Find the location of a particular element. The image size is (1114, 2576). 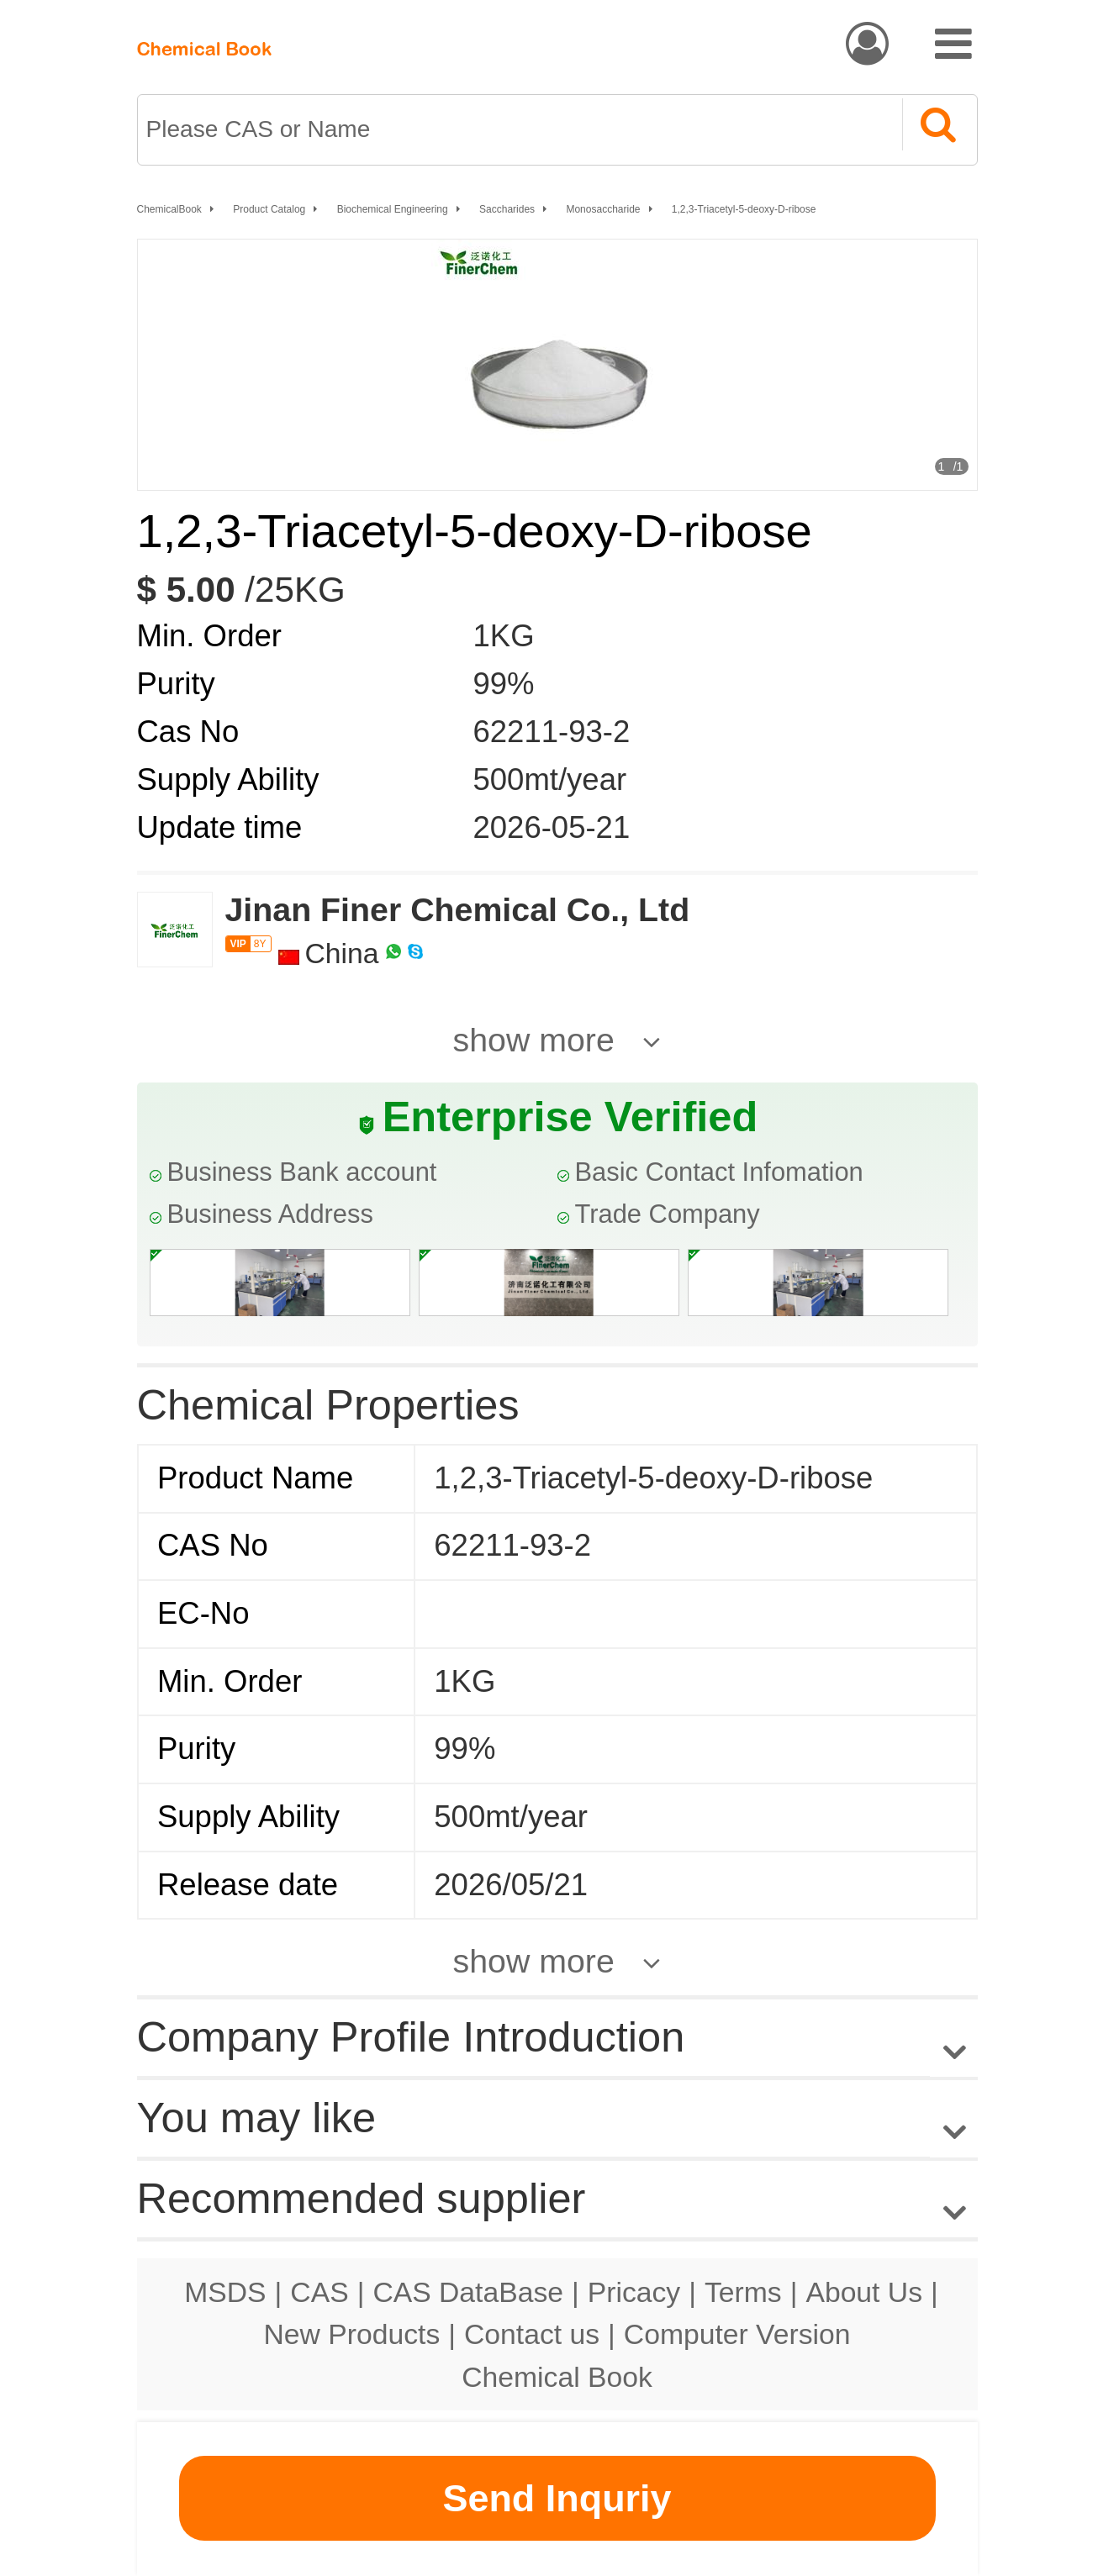

62211-93-2 is located at coordinates (552, 731).